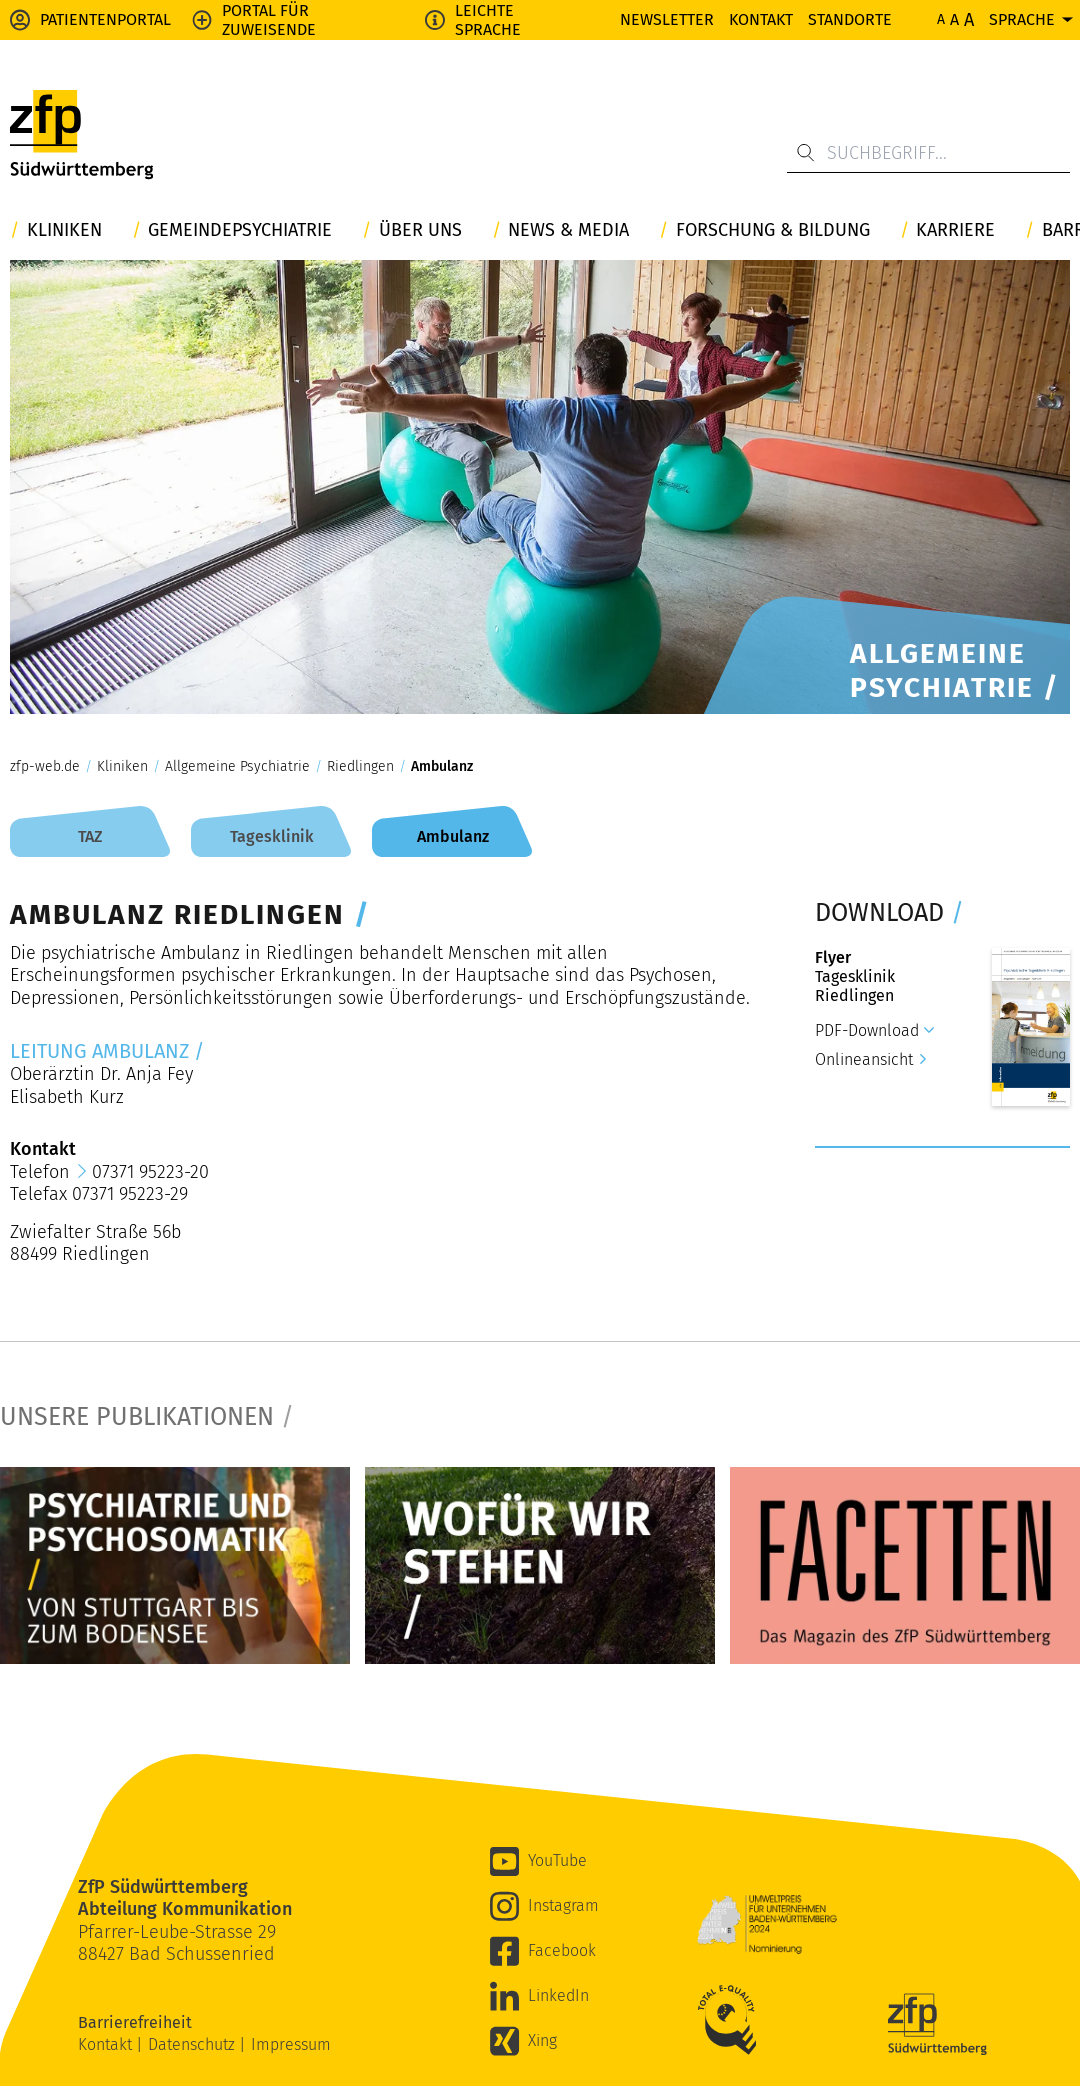 This screenshot has width=1080, height=2086. I want to click on zfp-web.de, so click(45, 767).